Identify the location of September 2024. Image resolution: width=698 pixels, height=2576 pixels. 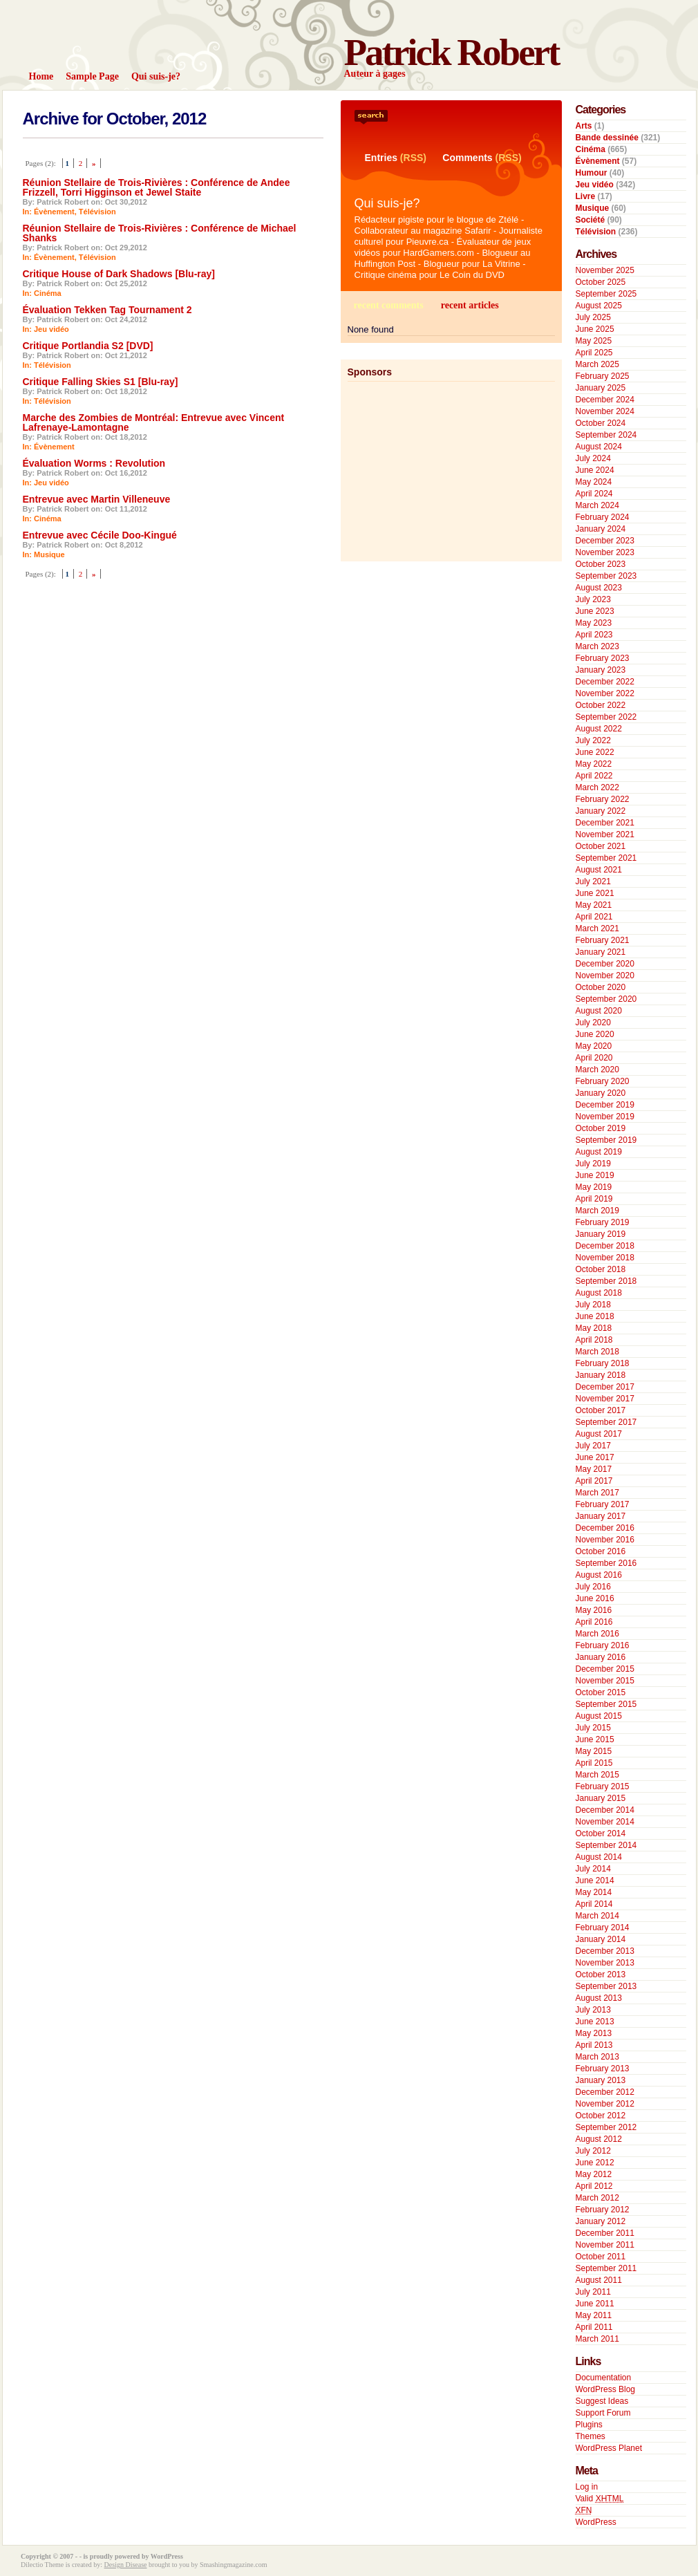
(606, 435).